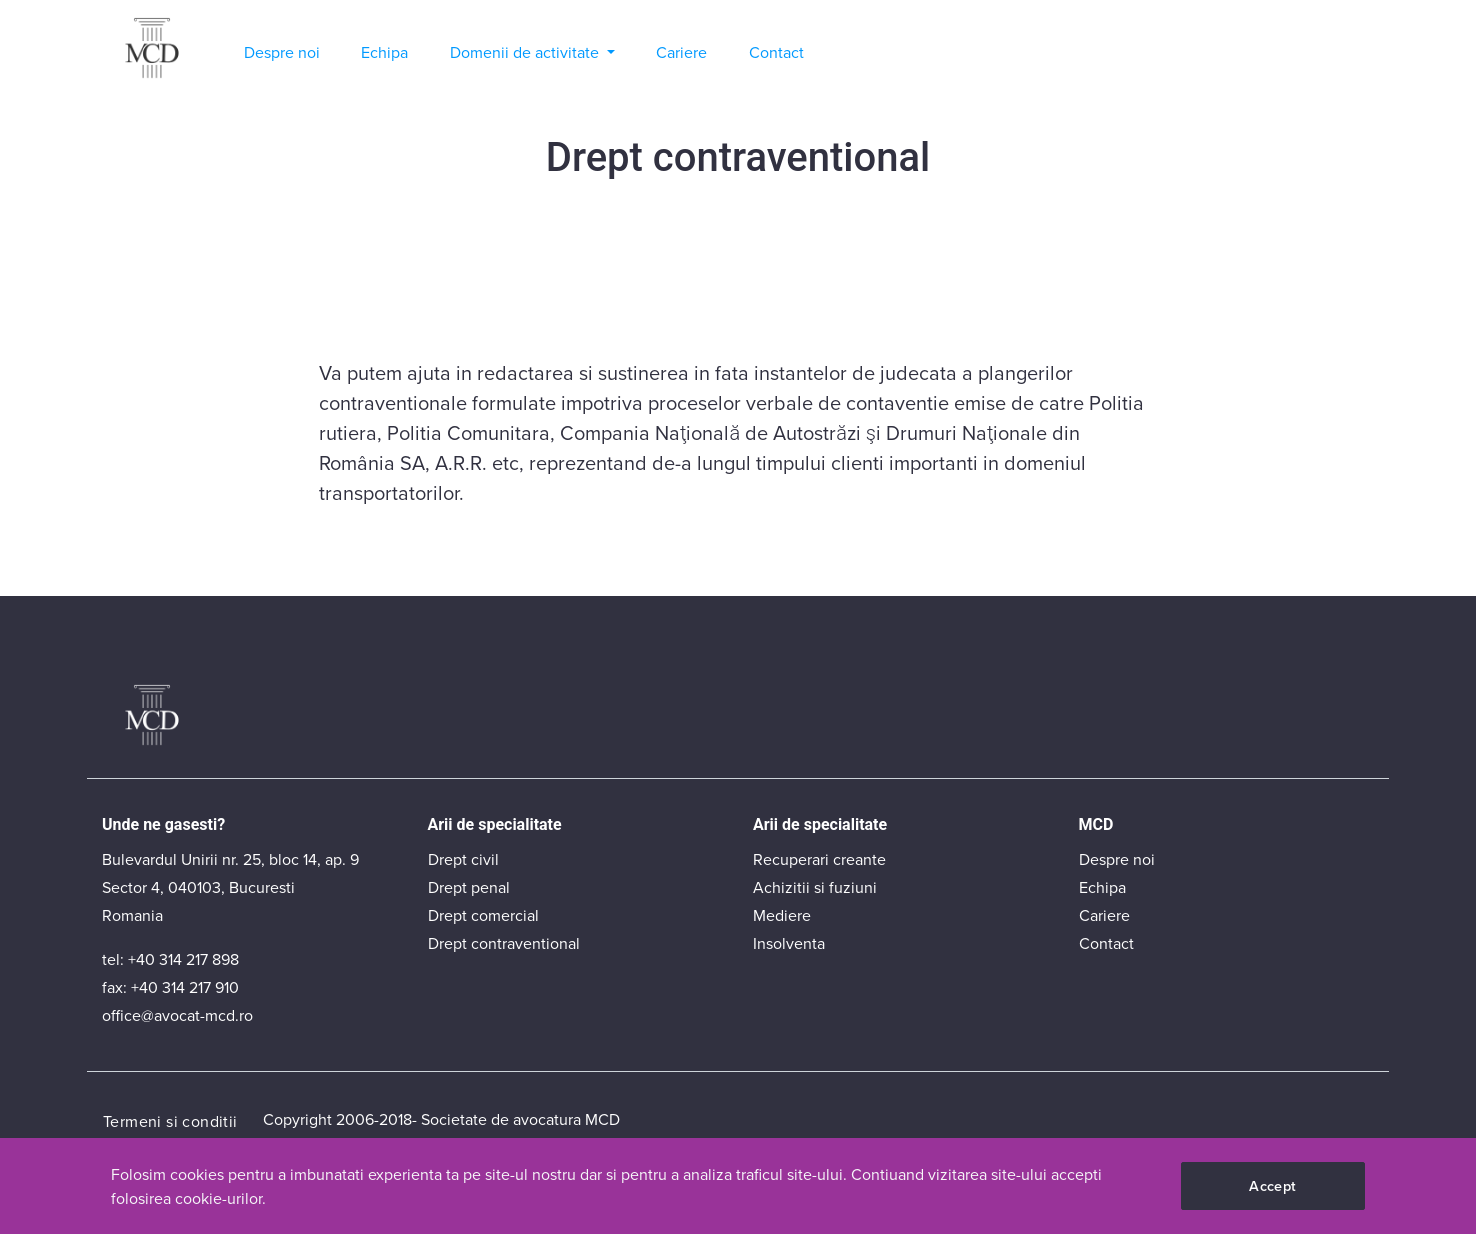  What do you see at coordinates (782, 915) in the screenshot?
I see `Mediere` at bounding box center [782, 915].